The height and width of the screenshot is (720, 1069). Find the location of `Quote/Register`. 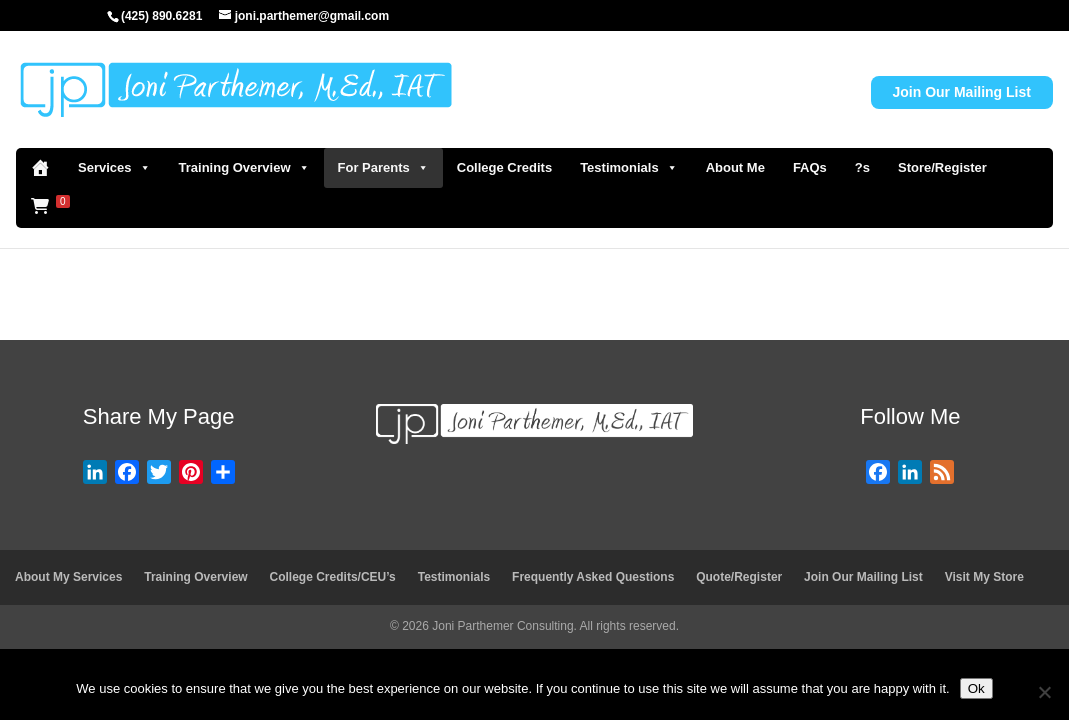

Quote/Register is located at coordinates (739, 577).